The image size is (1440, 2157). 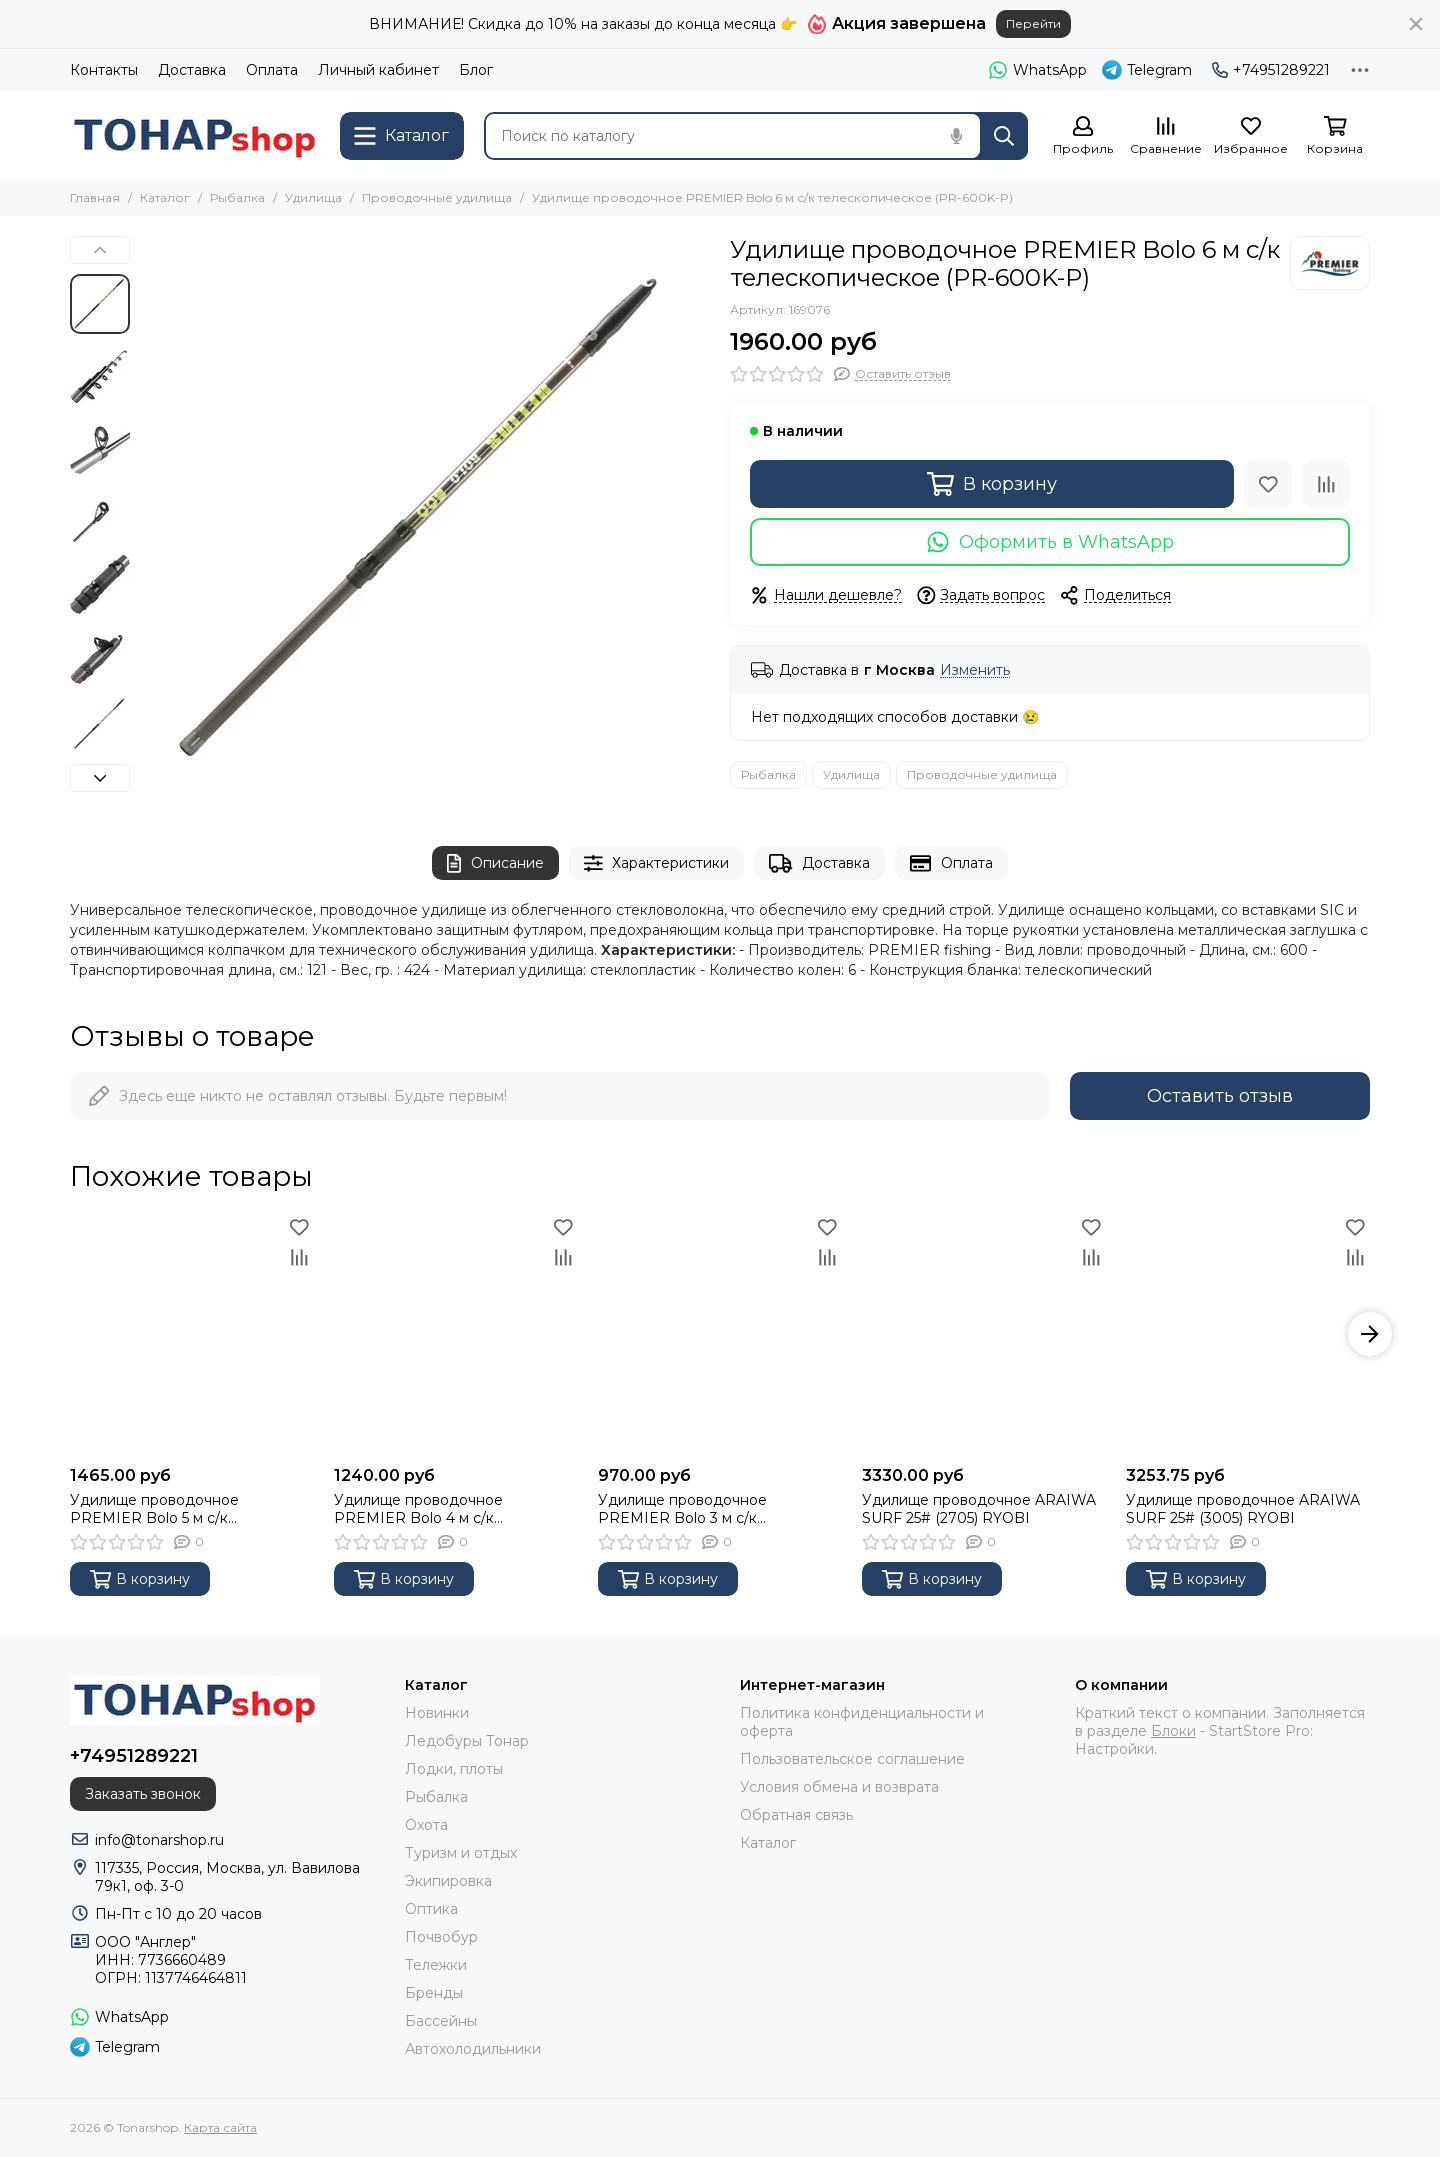 I want to click on Политика конфиденциальности и оферта, so click(x=862, y=1722).